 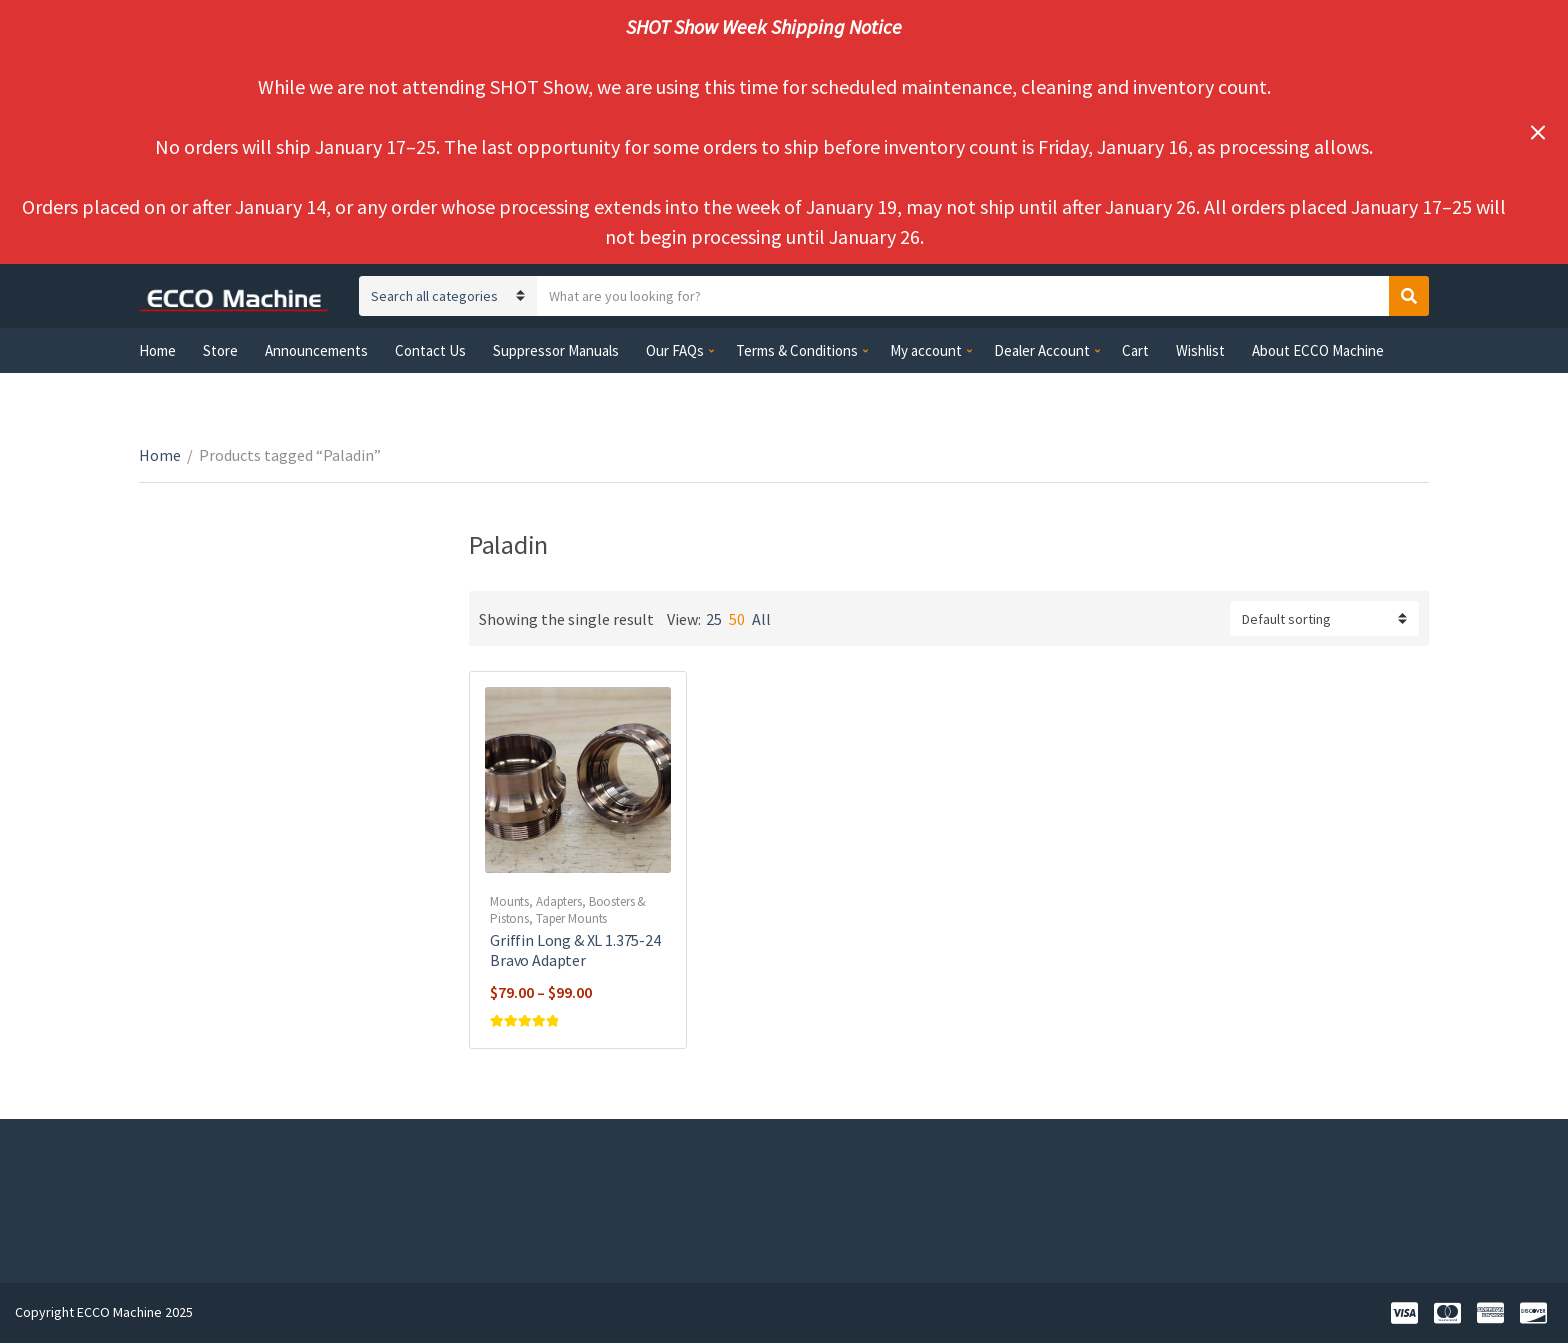 What do you see at coordinates (714, 619) in the screenshot?
I see `25` at bounding box center [714, 619].